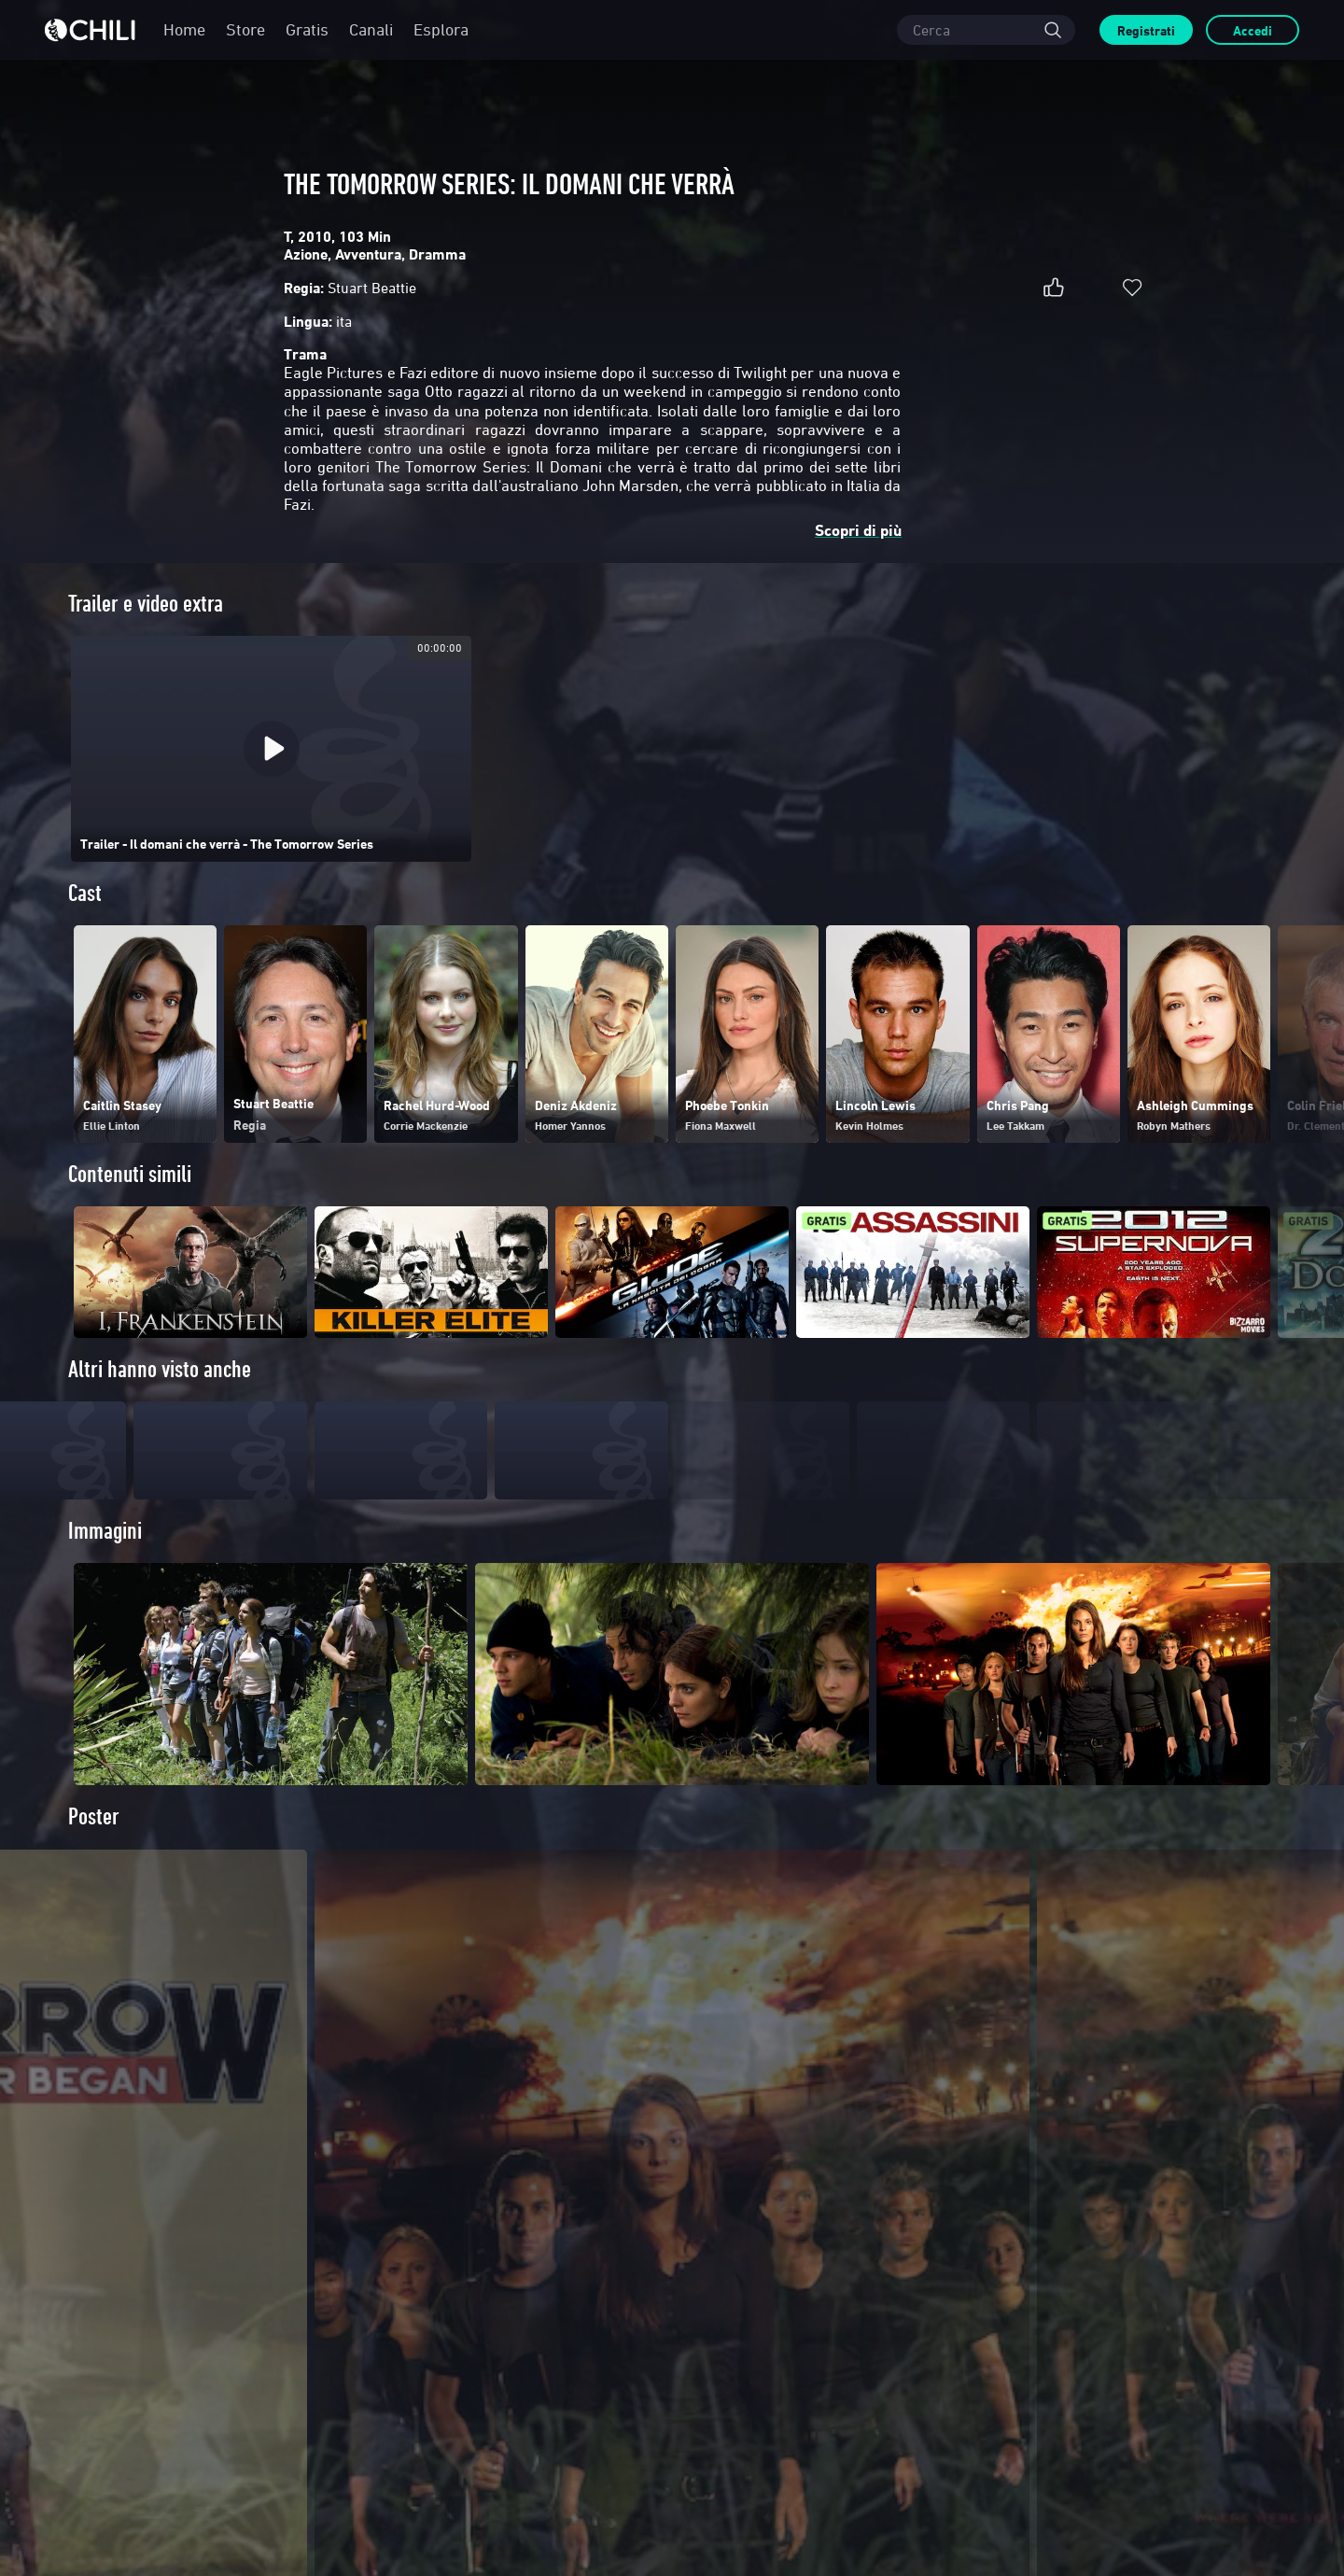 The image size is (1344, 2576). What do you see at coordinates (184, 29) in the screenshot?
I see `Home` at bounding box center [184, 29].